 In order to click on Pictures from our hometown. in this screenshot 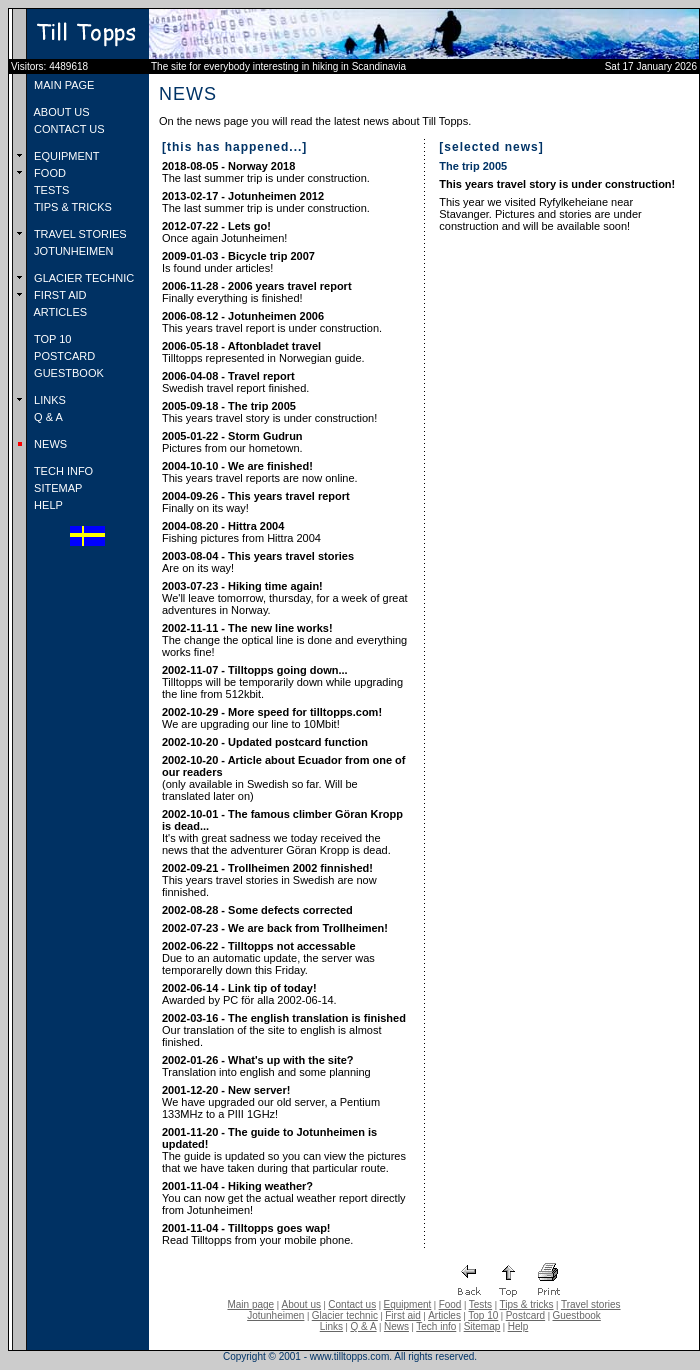, I will do `click(232, 442)`.